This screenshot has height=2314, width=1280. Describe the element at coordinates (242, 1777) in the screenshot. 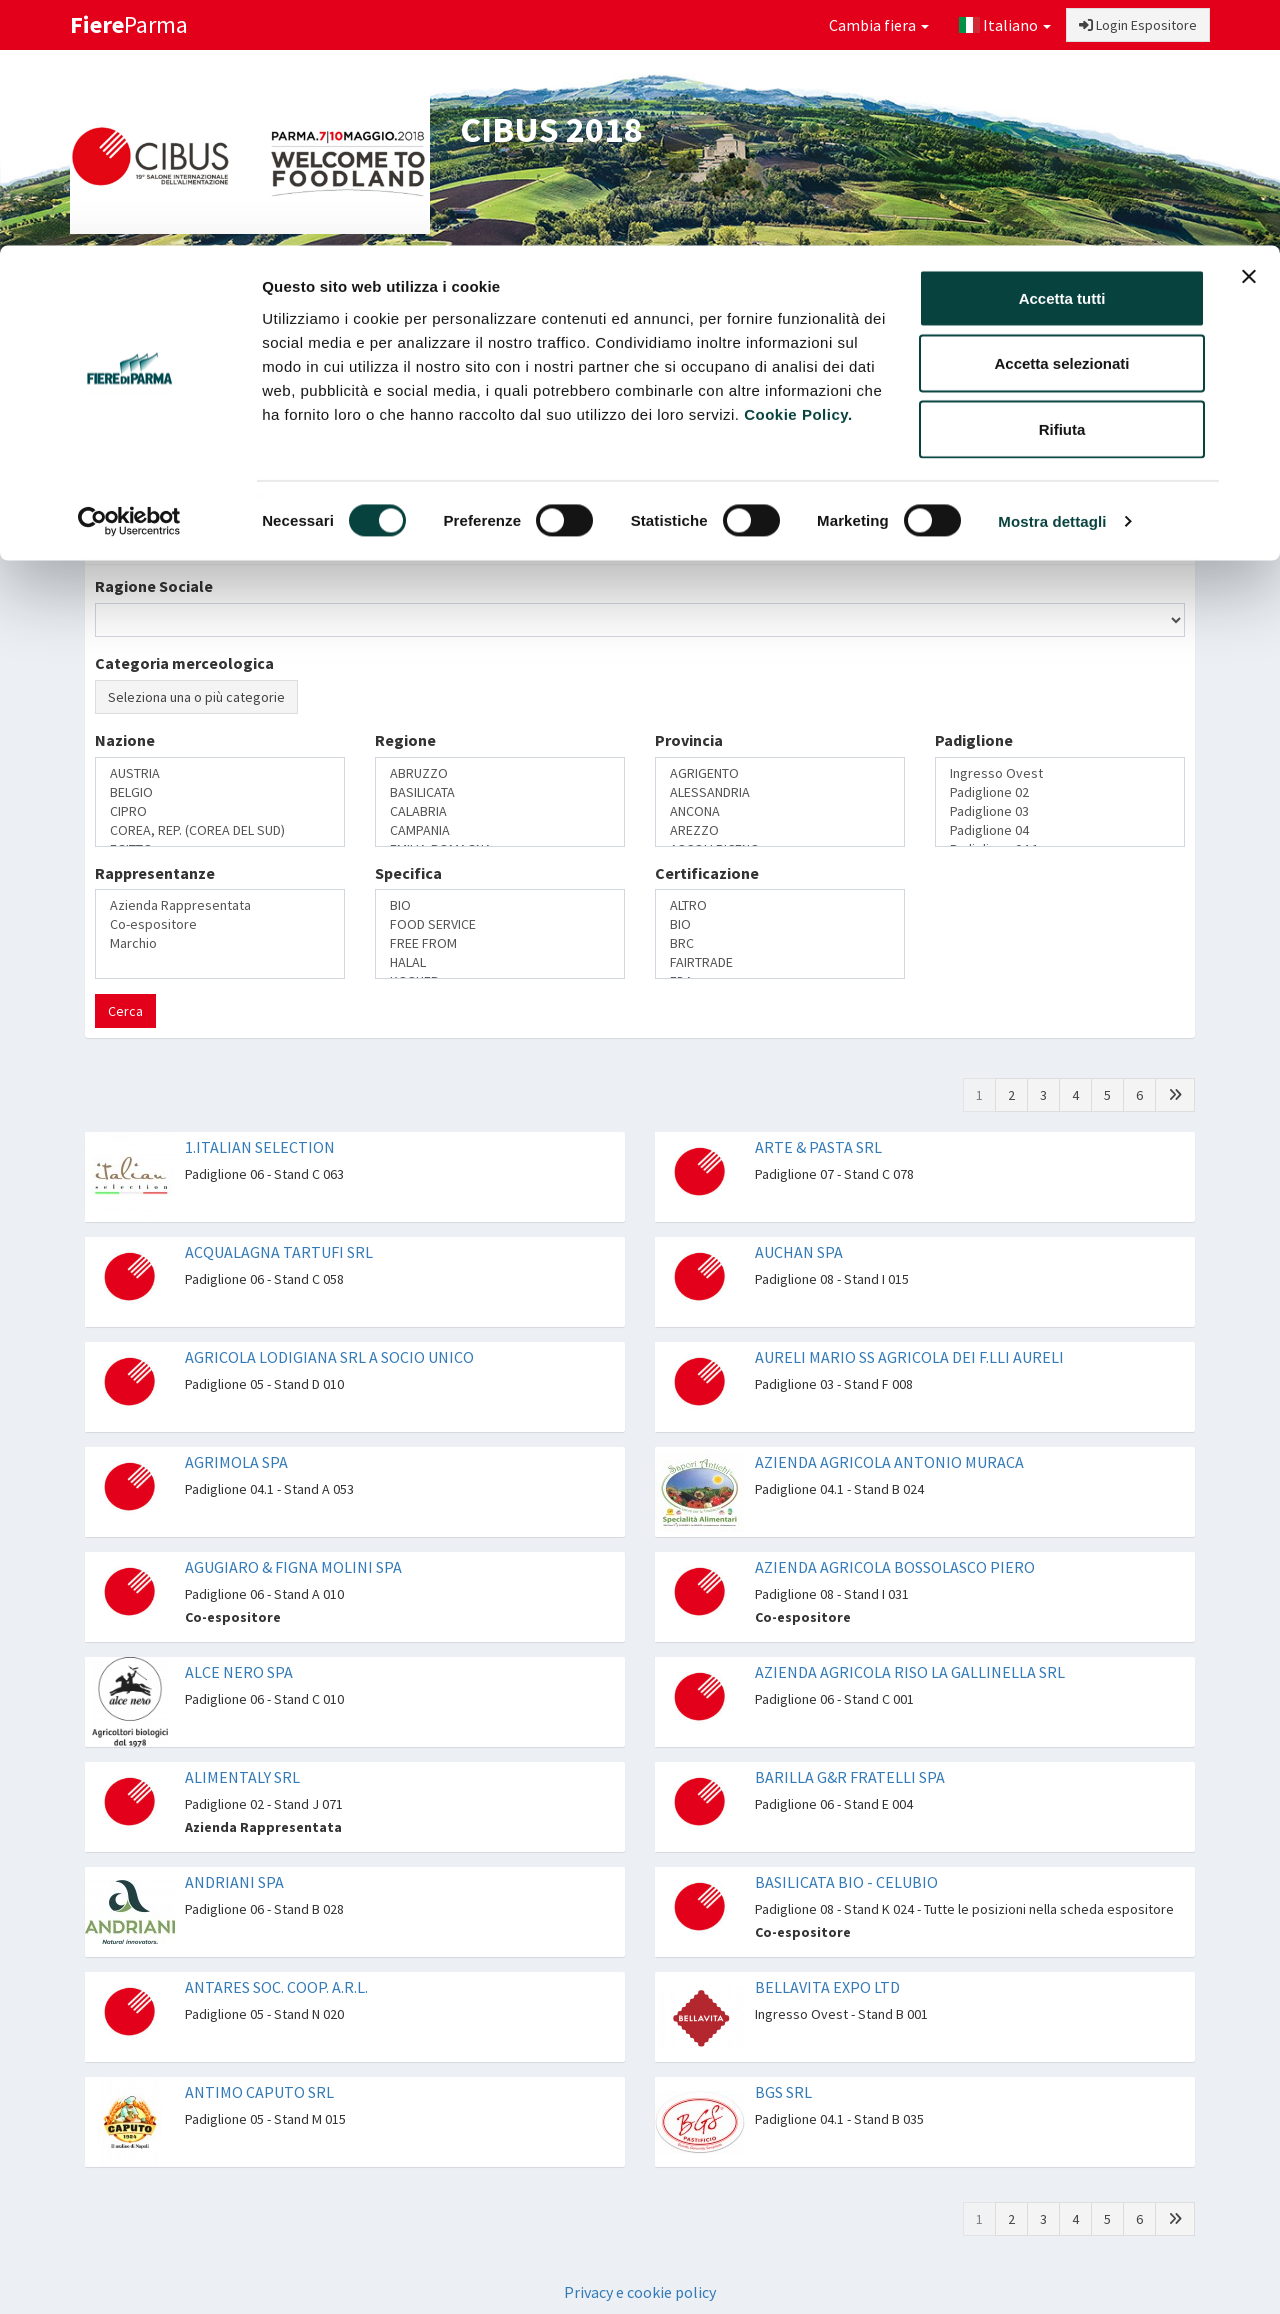

I see `ALIMENTALY SRL` at that location.